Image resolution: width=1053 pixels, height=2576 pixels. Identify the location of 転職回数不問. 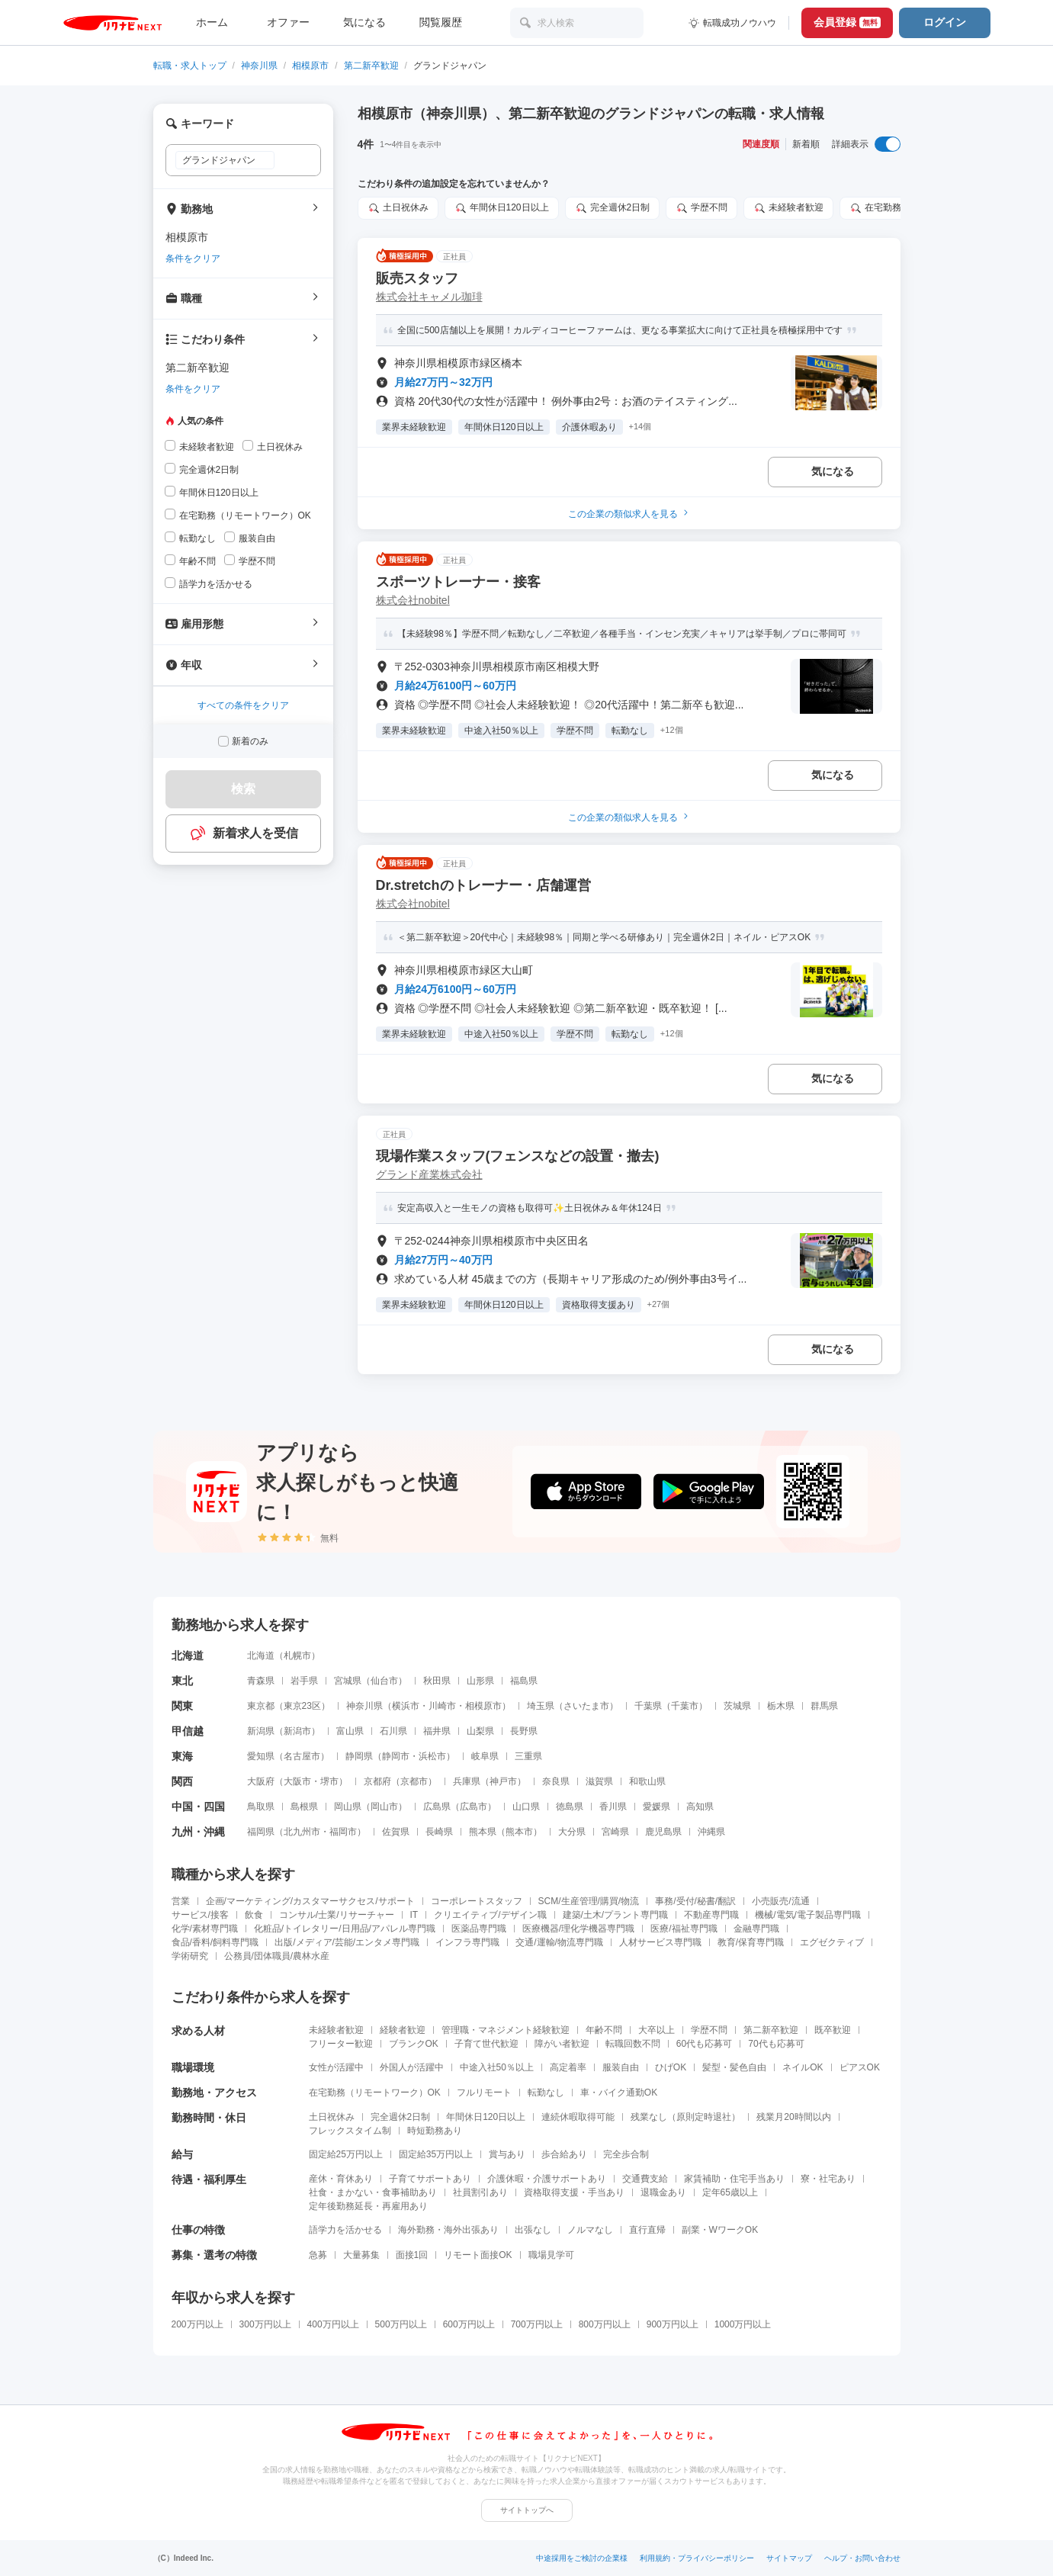
(632, 2043).